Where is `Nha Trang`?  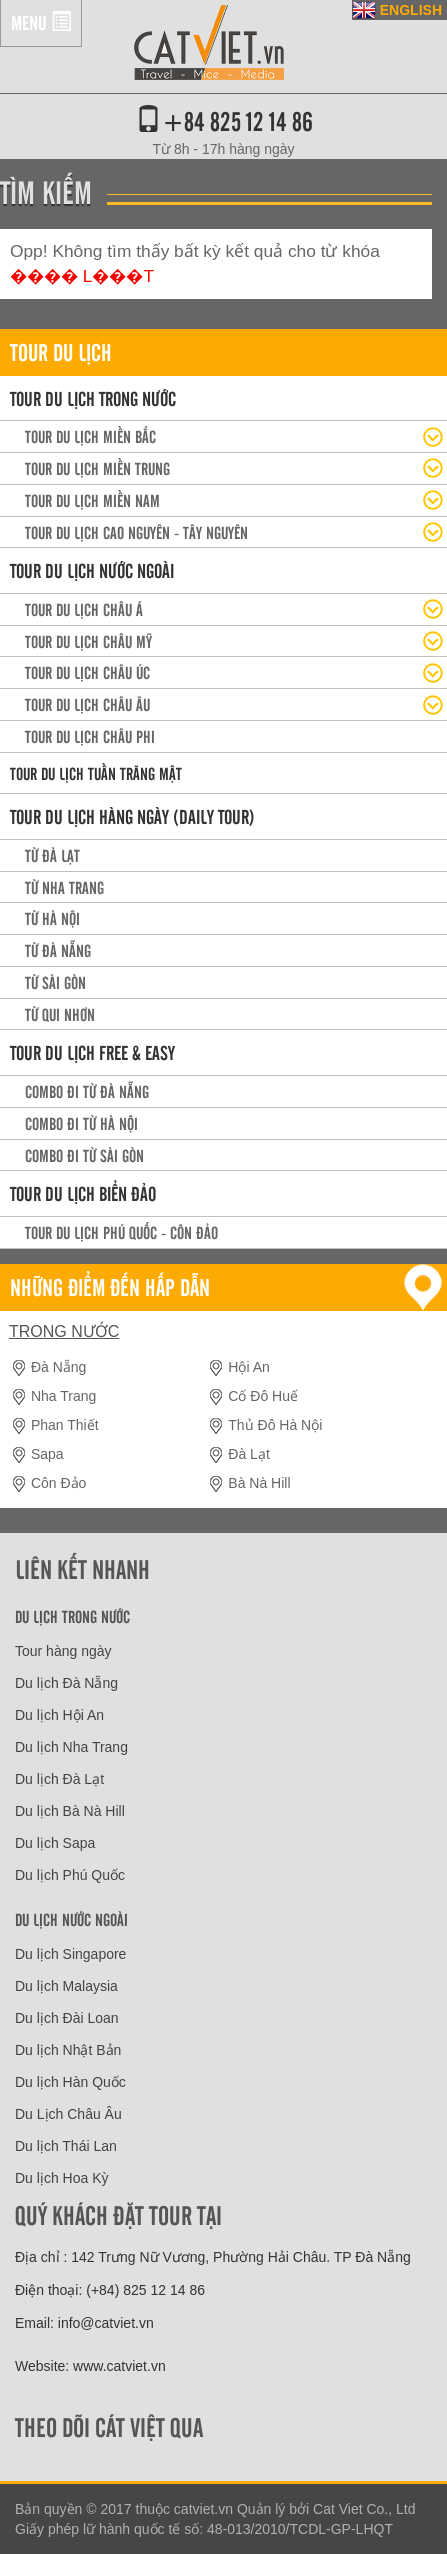 Nha Trang is located at coordinates (63, 1396).